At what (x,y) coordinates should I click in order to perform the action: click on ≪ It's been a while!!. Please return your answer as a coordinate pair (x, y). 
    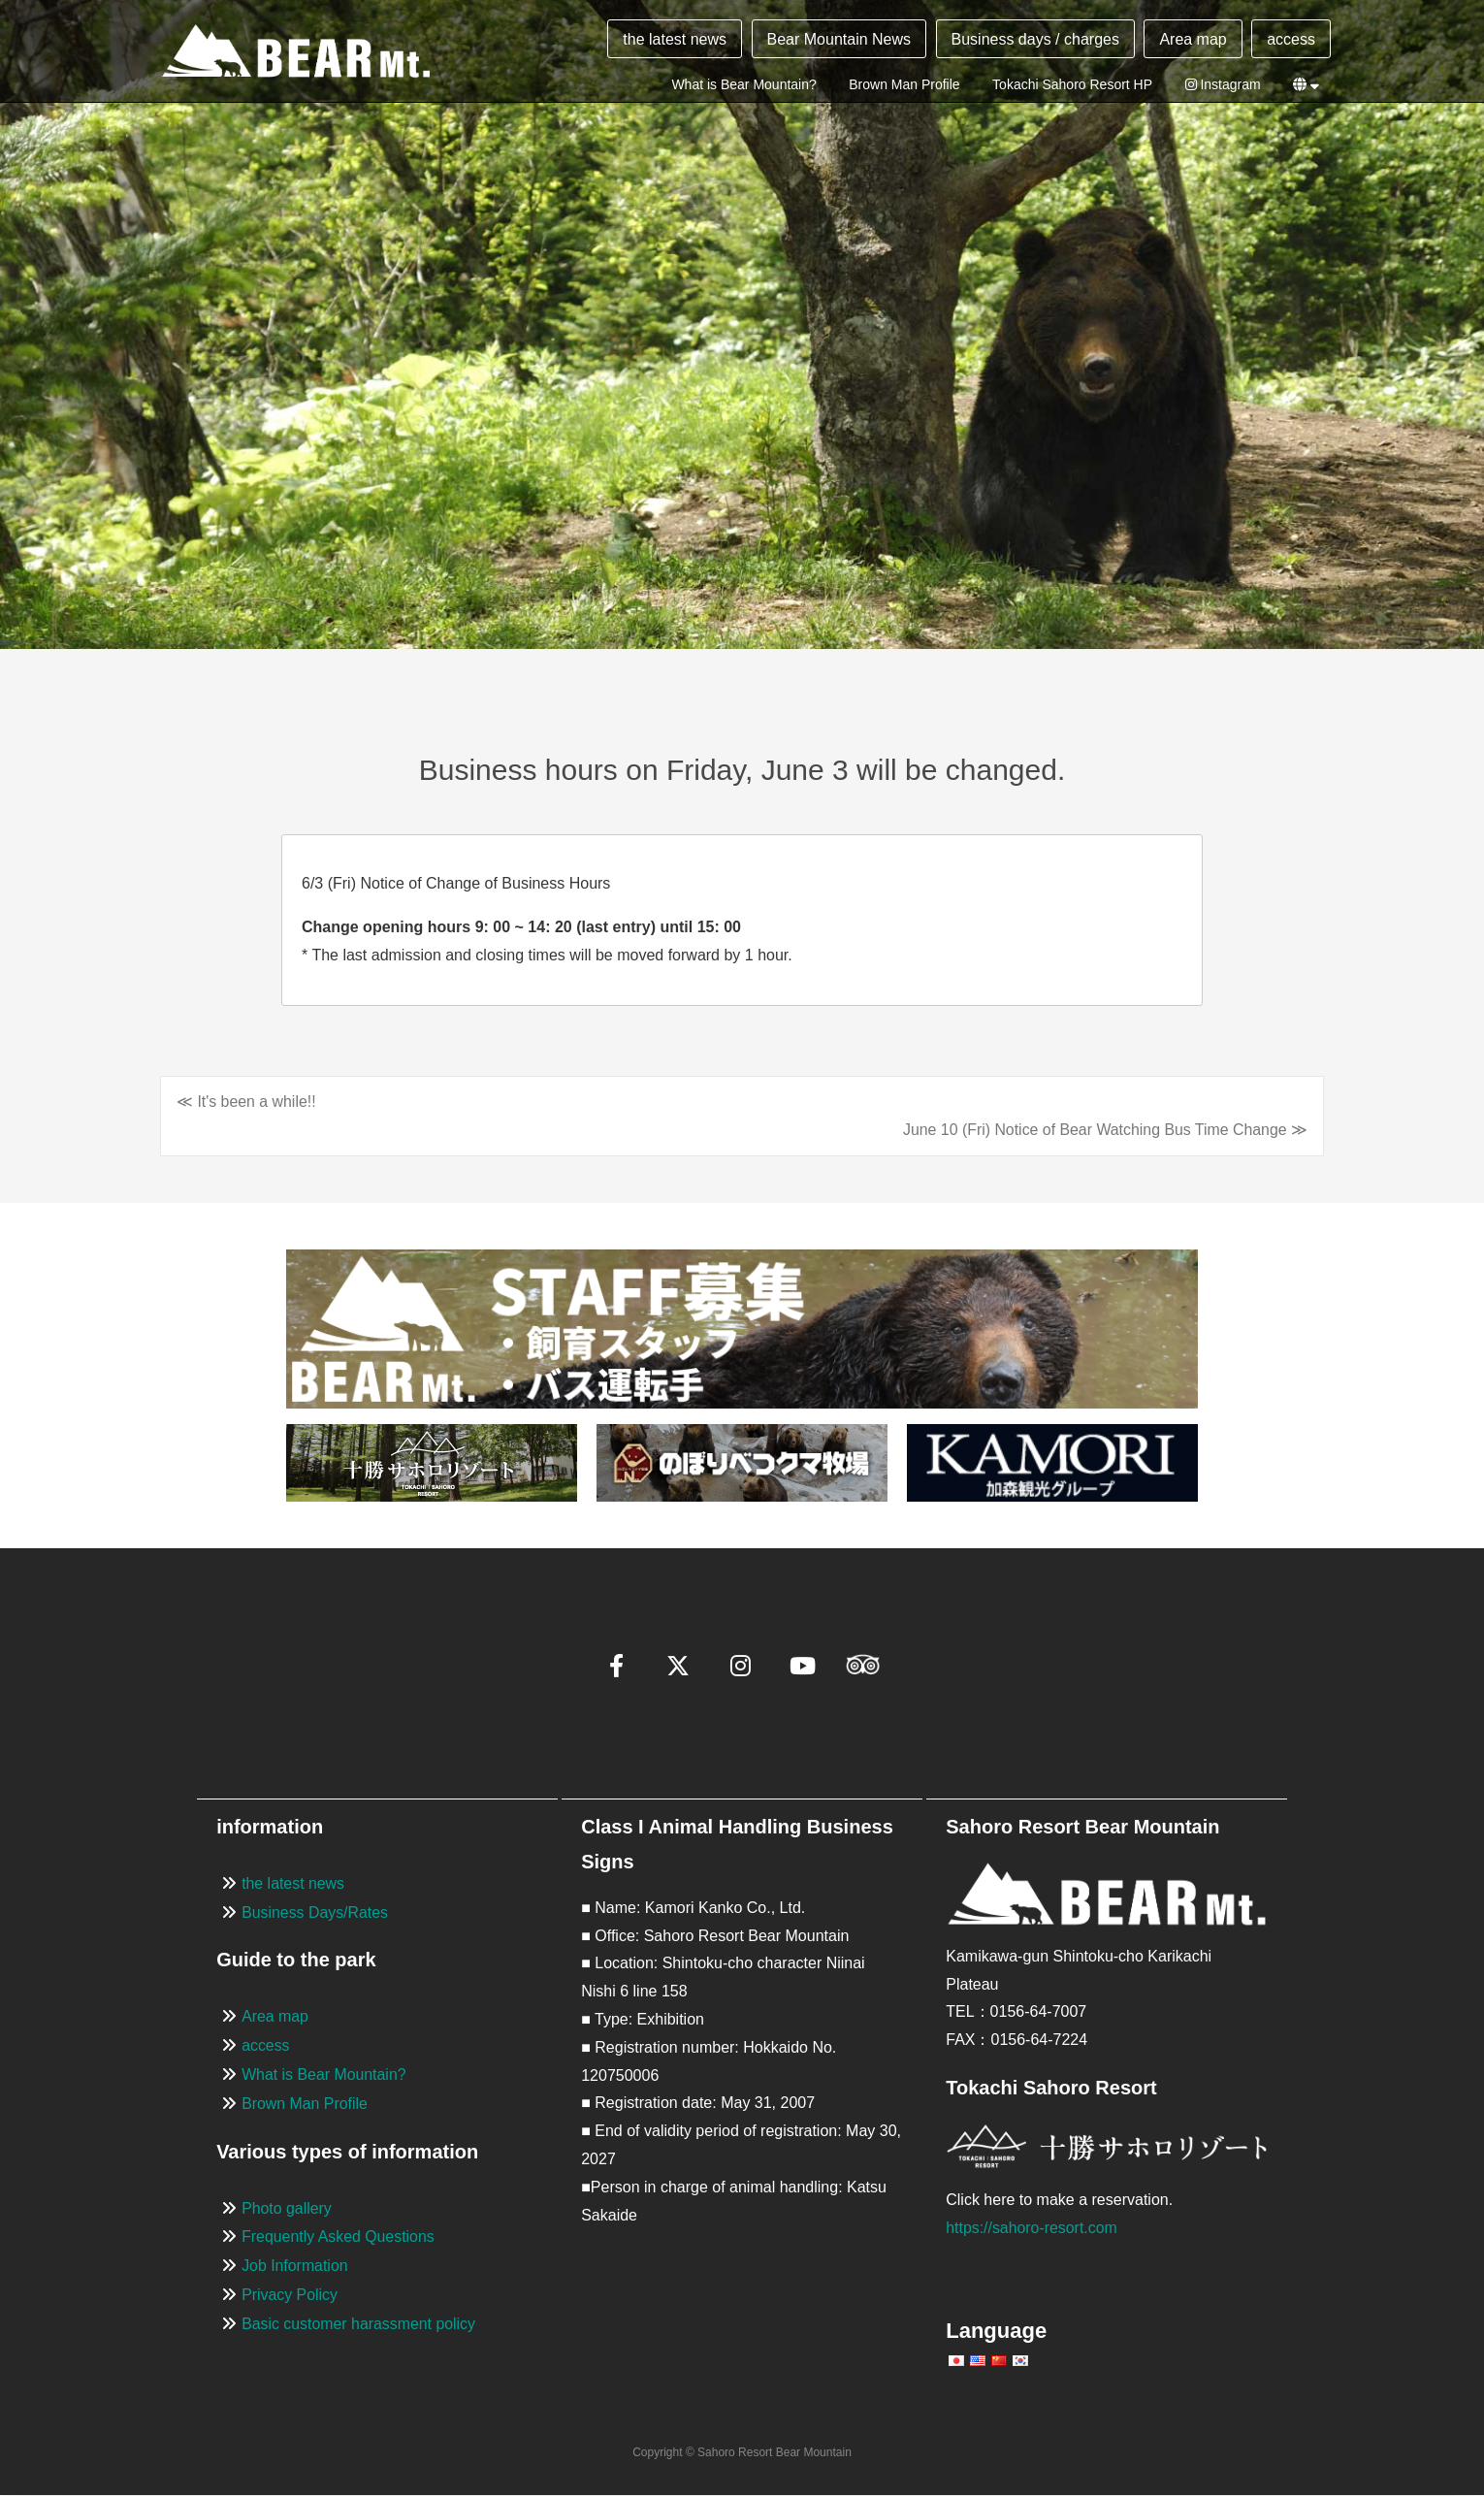
    Looking at the image, I should click on (247, 1101).